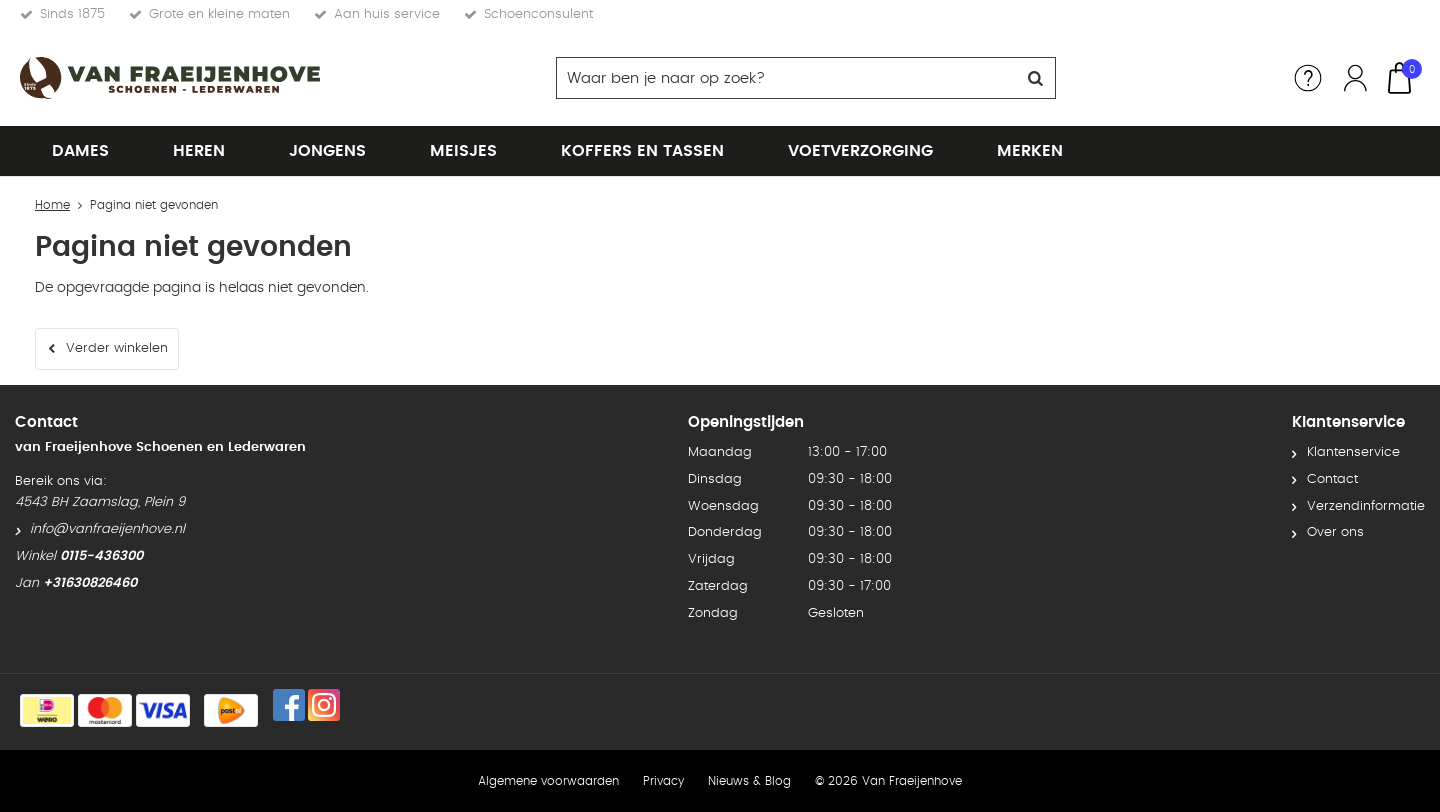  Describe the element at coordinates (1308, 78) in the screenshot. I see `Service` at that location.